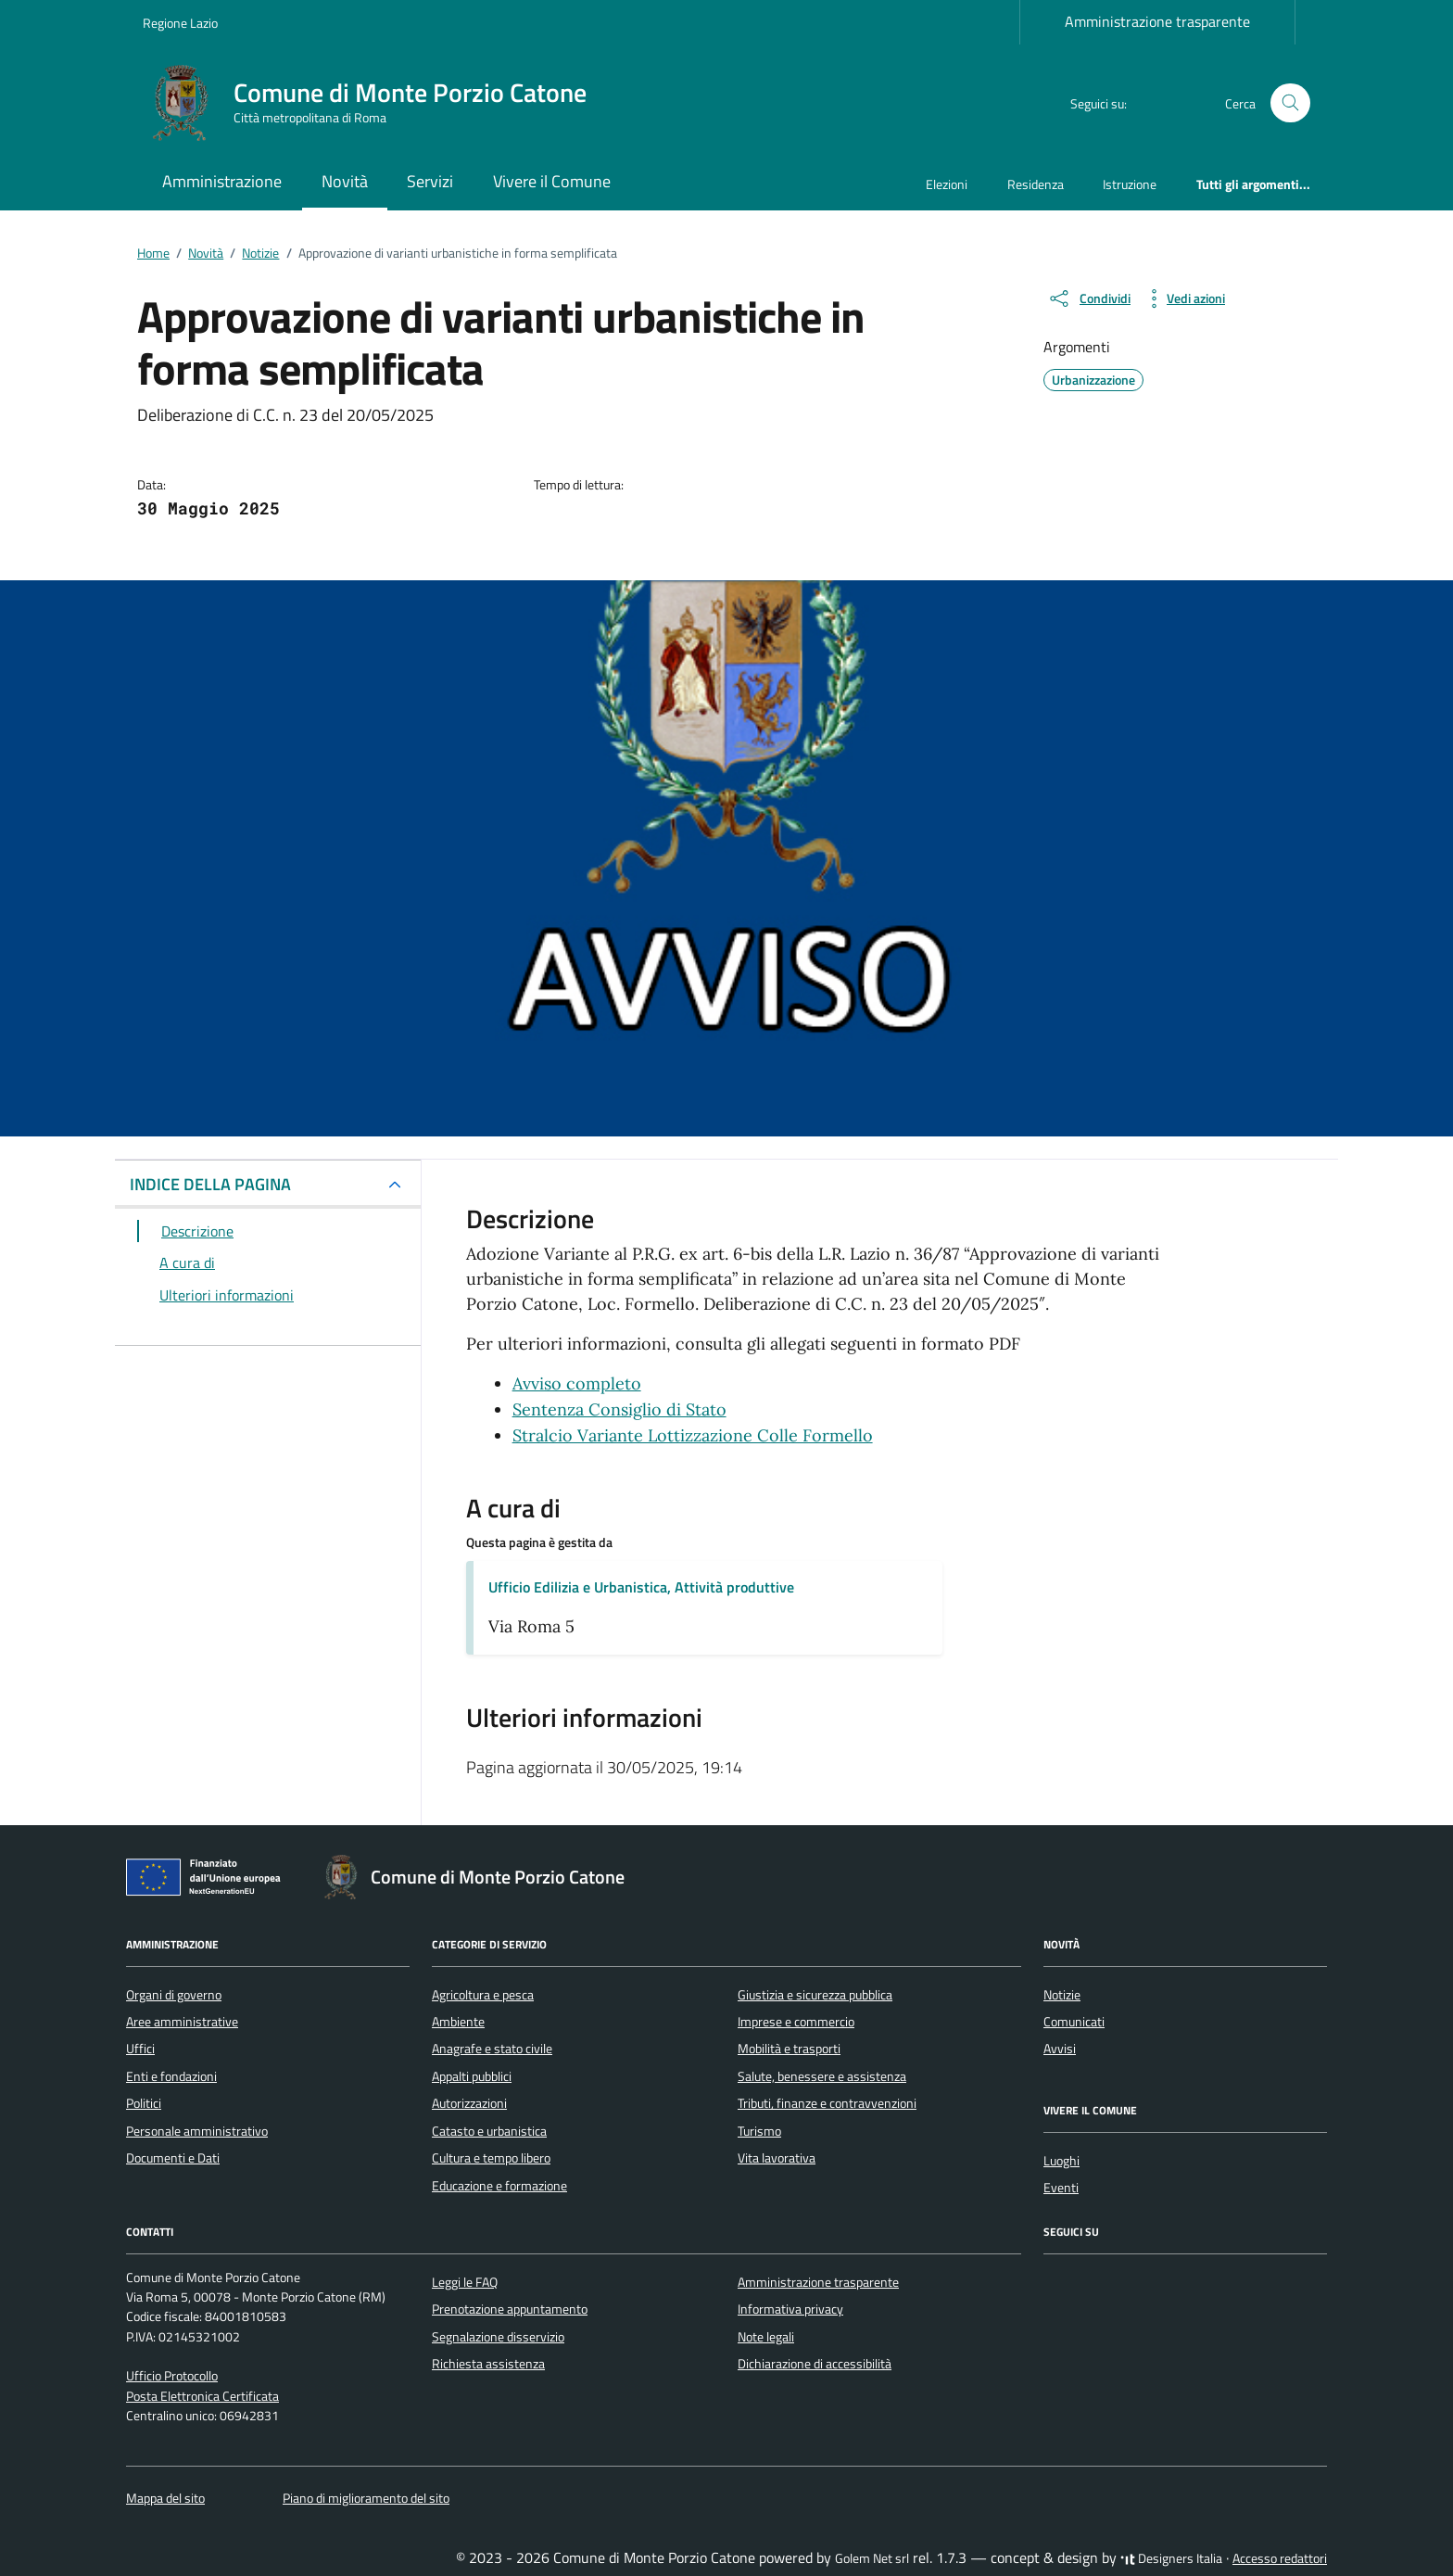 Image resolution: width=1453 pixels, height=2576 pixels. What do you see at coordinates (472, 2076) in the screenshot?
I see `Appalti pubblici` at bounding box center [472, 2076].